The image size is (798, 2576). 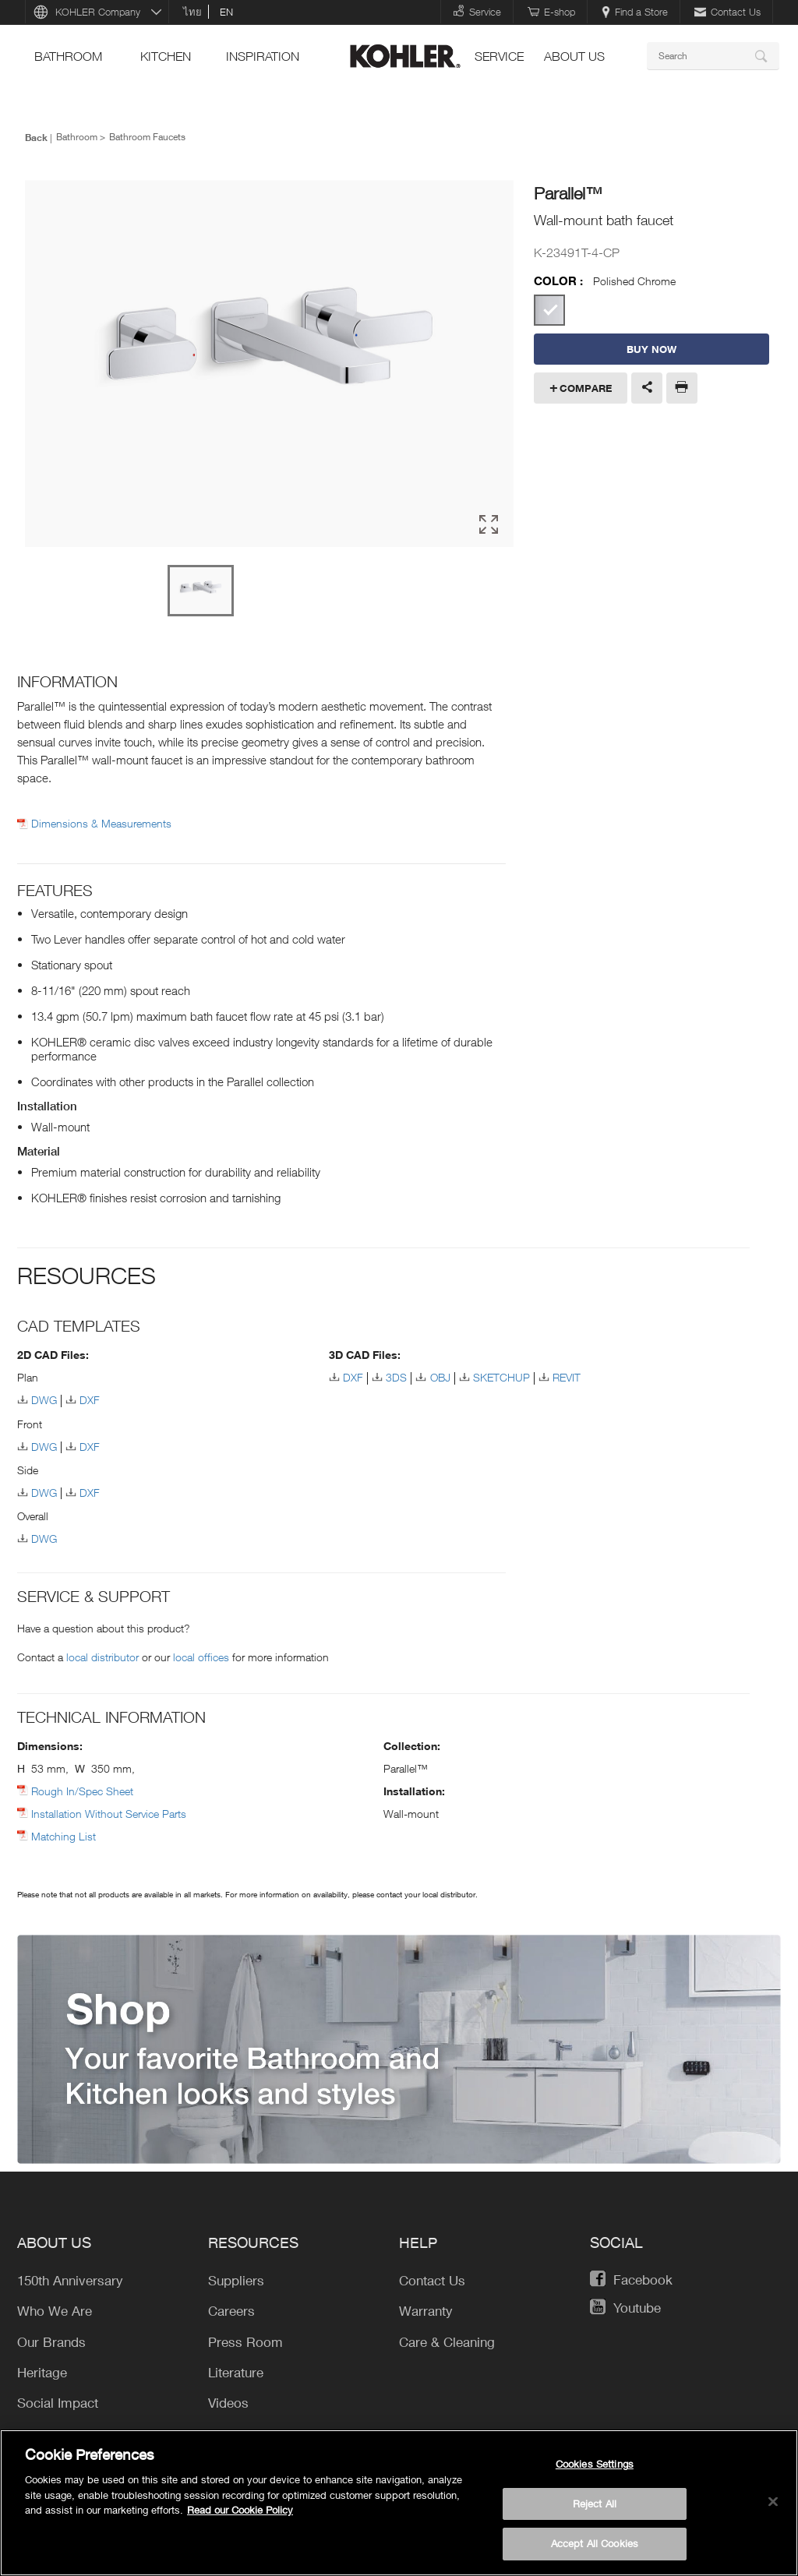 What do you see at coordinates (396, 1377) in the screenshot?
I see `3DS` at bounding box center [396, 1377].